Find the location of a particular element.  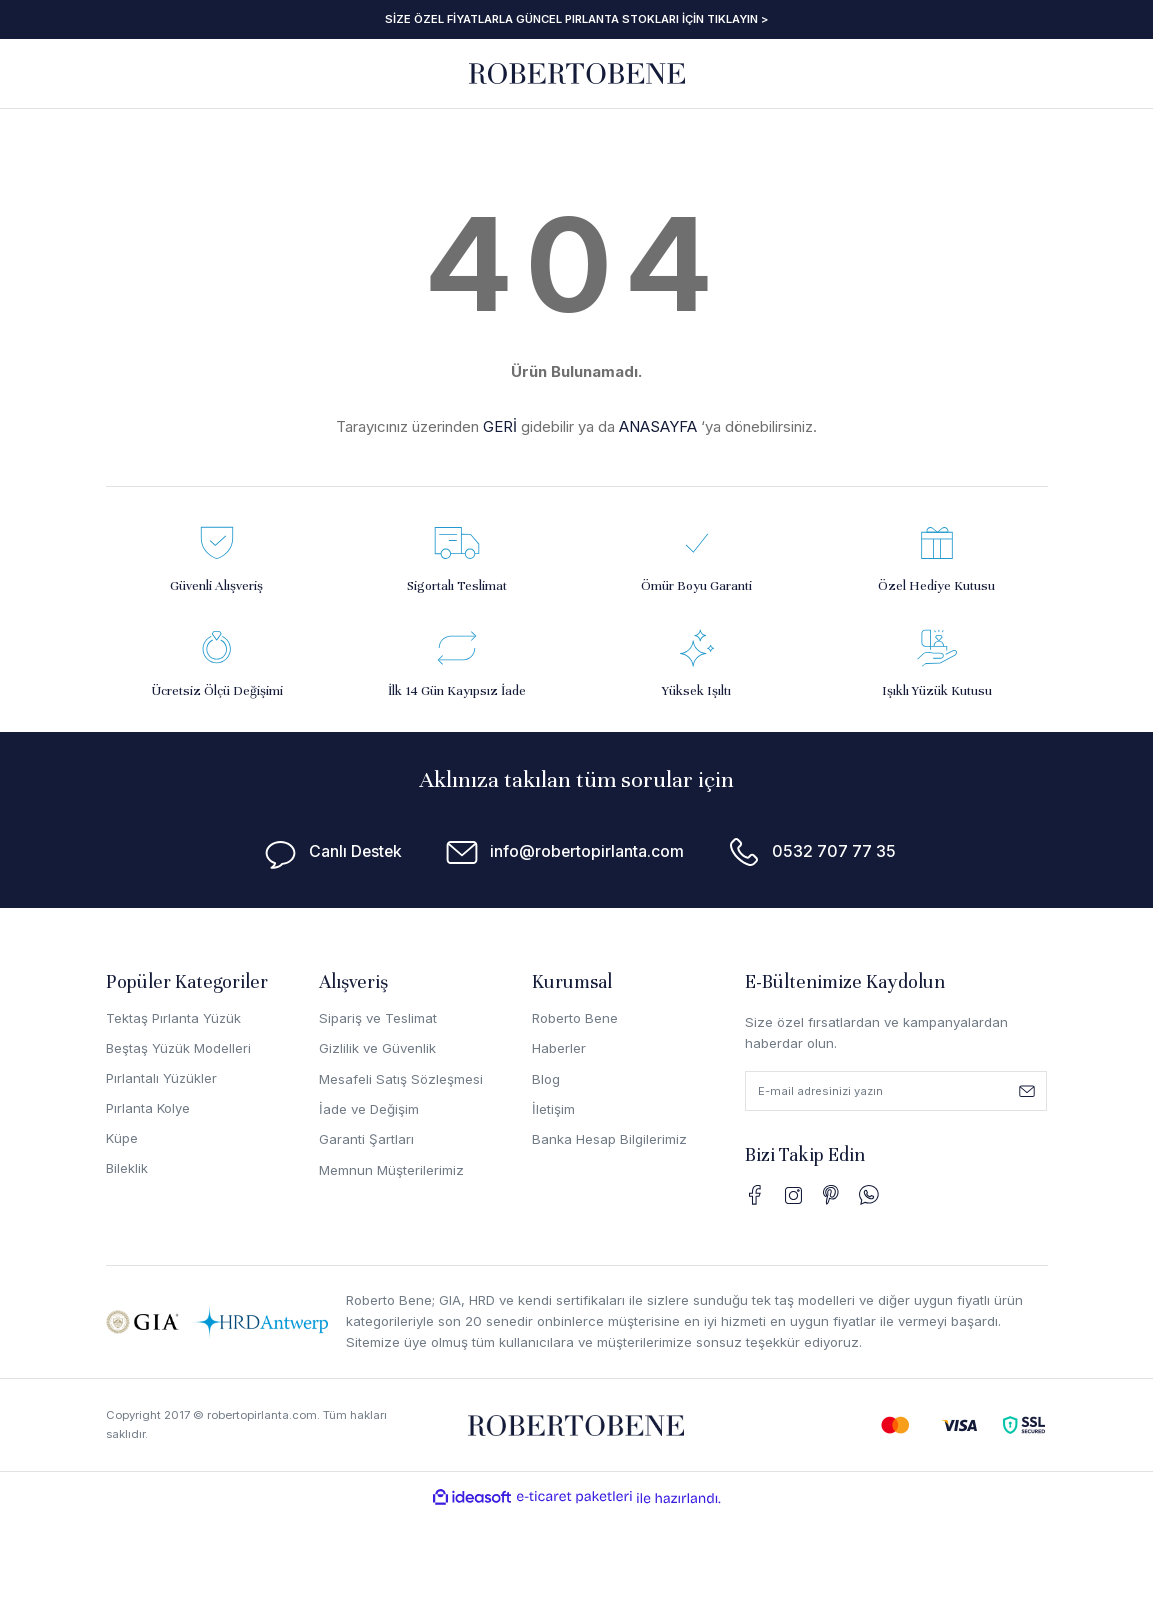

[Newsletter Email] is located at coordinates (896, 1091).